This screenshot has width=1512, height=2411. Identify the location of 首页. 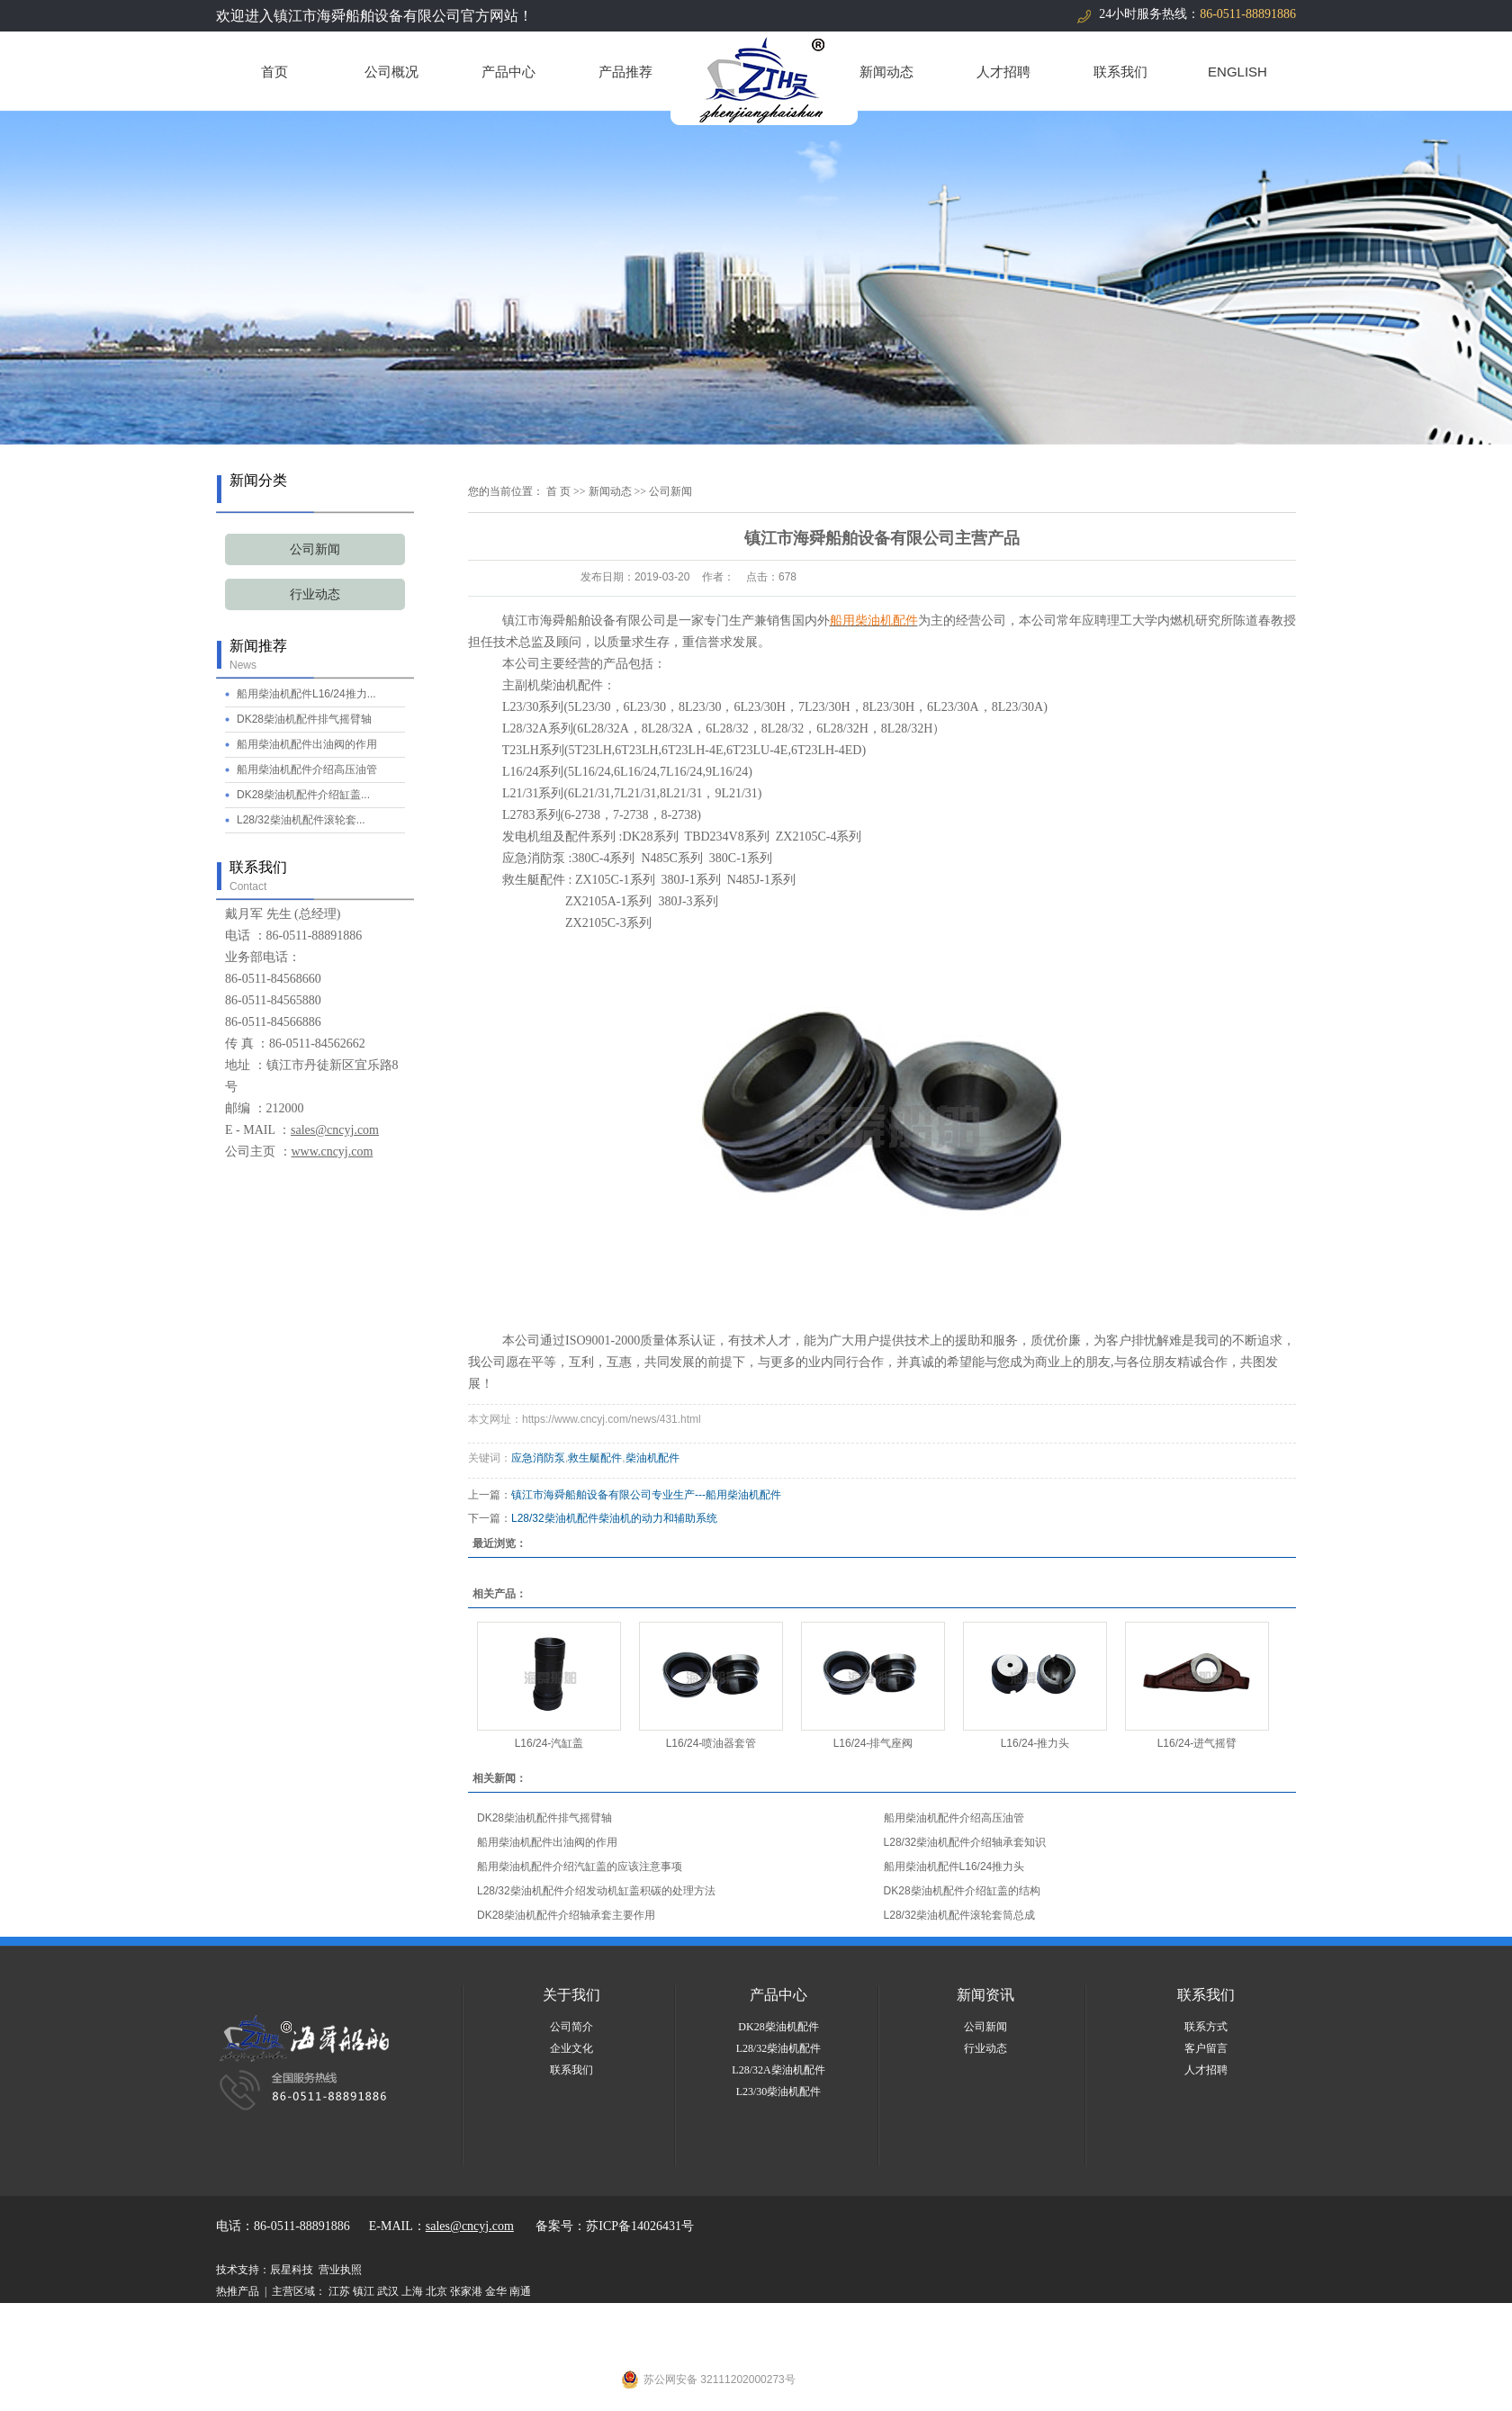
(274, 71).